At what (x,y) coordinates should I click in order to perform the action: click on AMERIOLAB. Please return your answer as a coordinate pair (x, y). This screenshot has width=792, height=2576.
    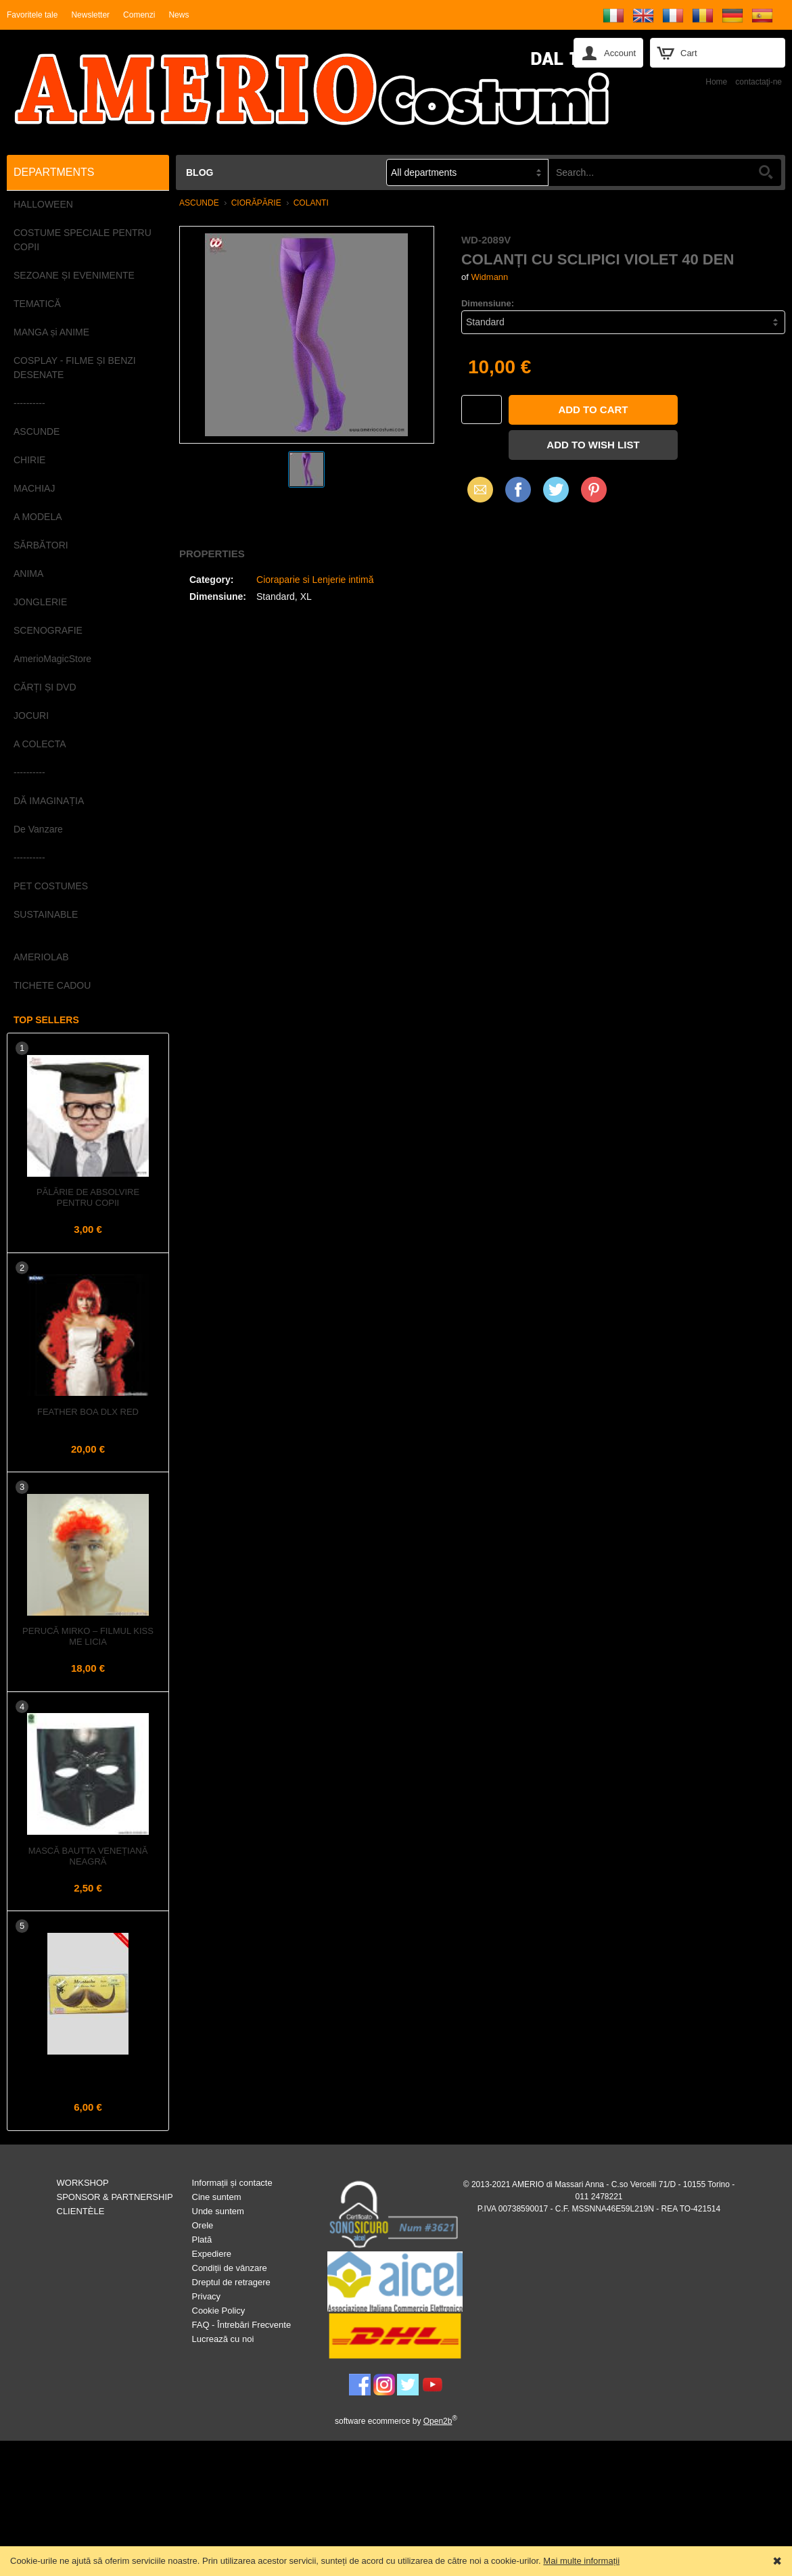
    Looking at the image, I should click on (41, 957).